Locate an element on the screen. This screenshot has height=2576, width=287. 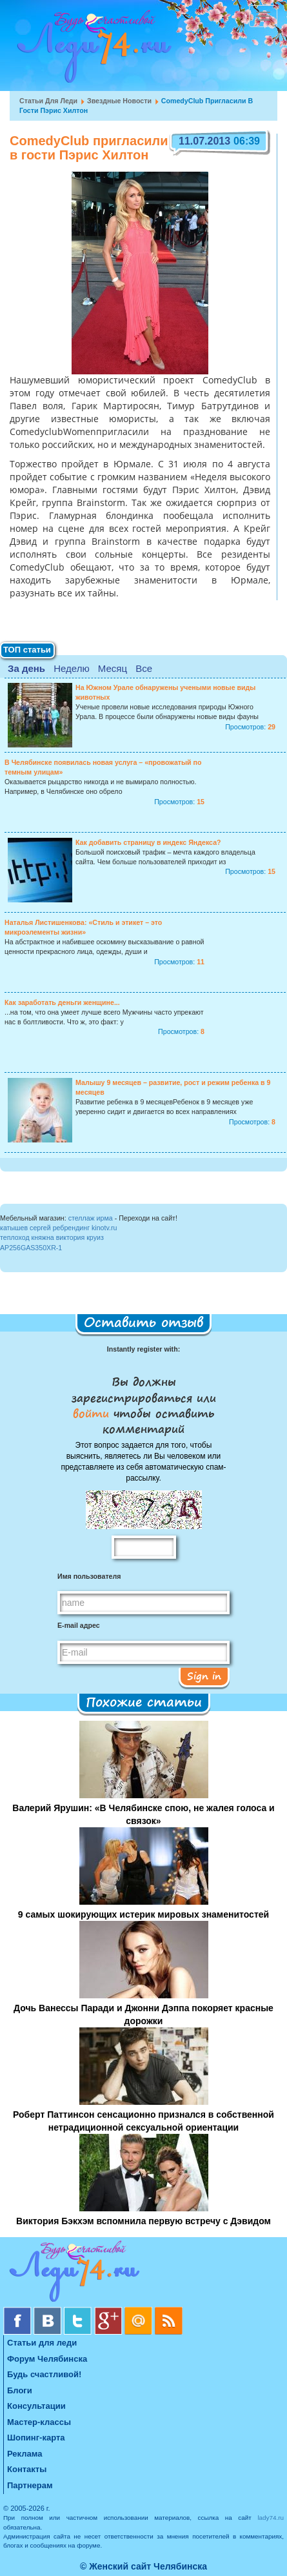
теплоход княжна виктория круиз is located at coordinates (52, 1237).